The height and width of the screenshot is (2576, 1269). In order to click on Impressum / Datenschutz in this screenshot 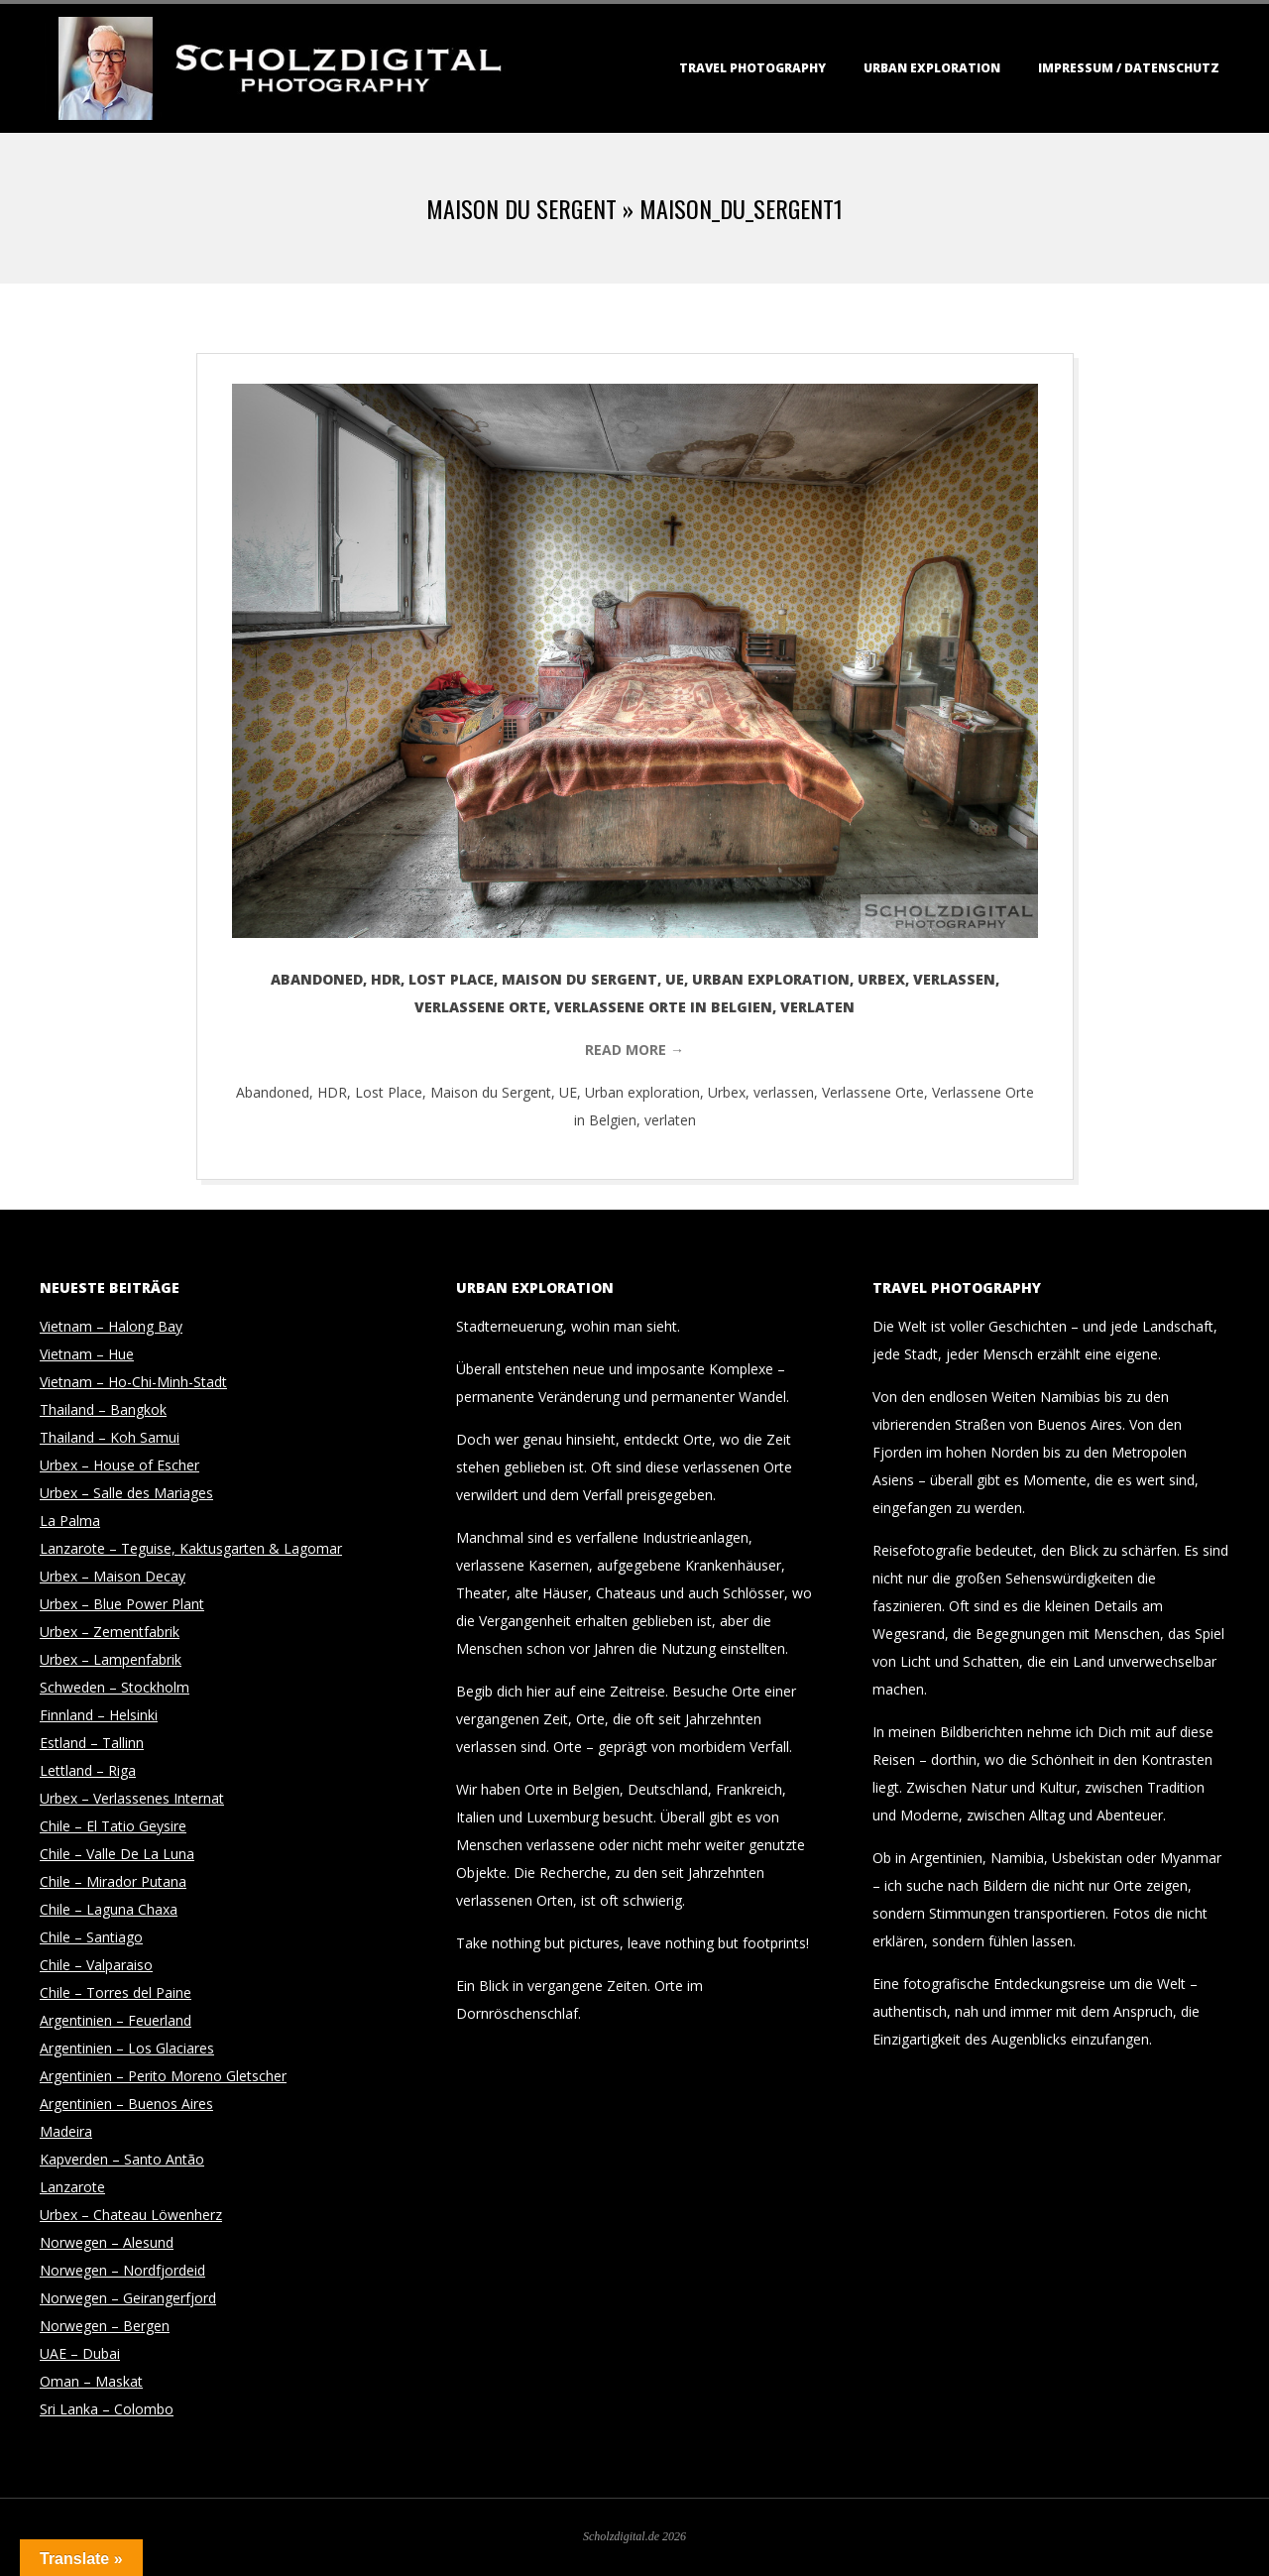, I will do `click(1128, 67)`.